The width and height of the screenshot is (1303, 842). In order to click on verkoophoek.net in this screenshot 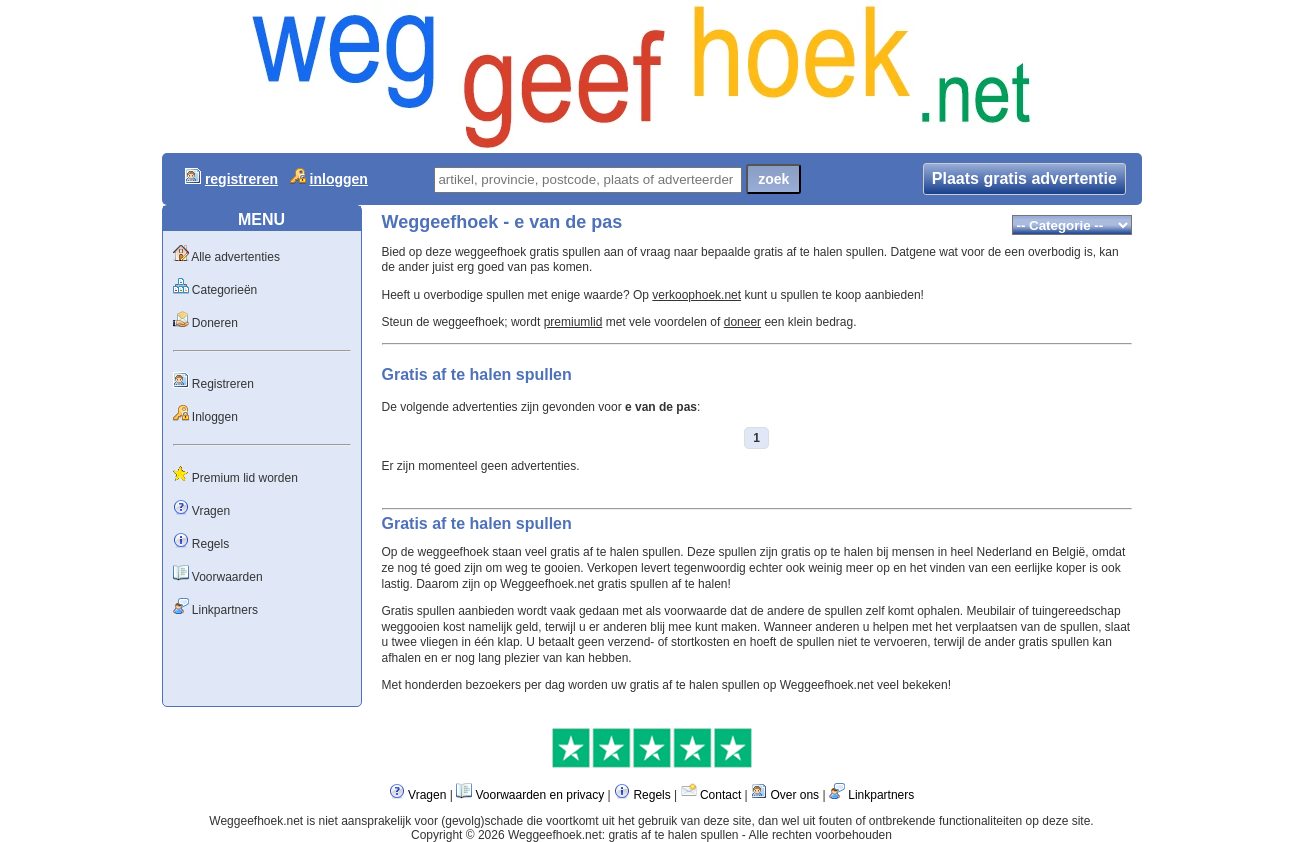, I will do `click(696, 295)`.